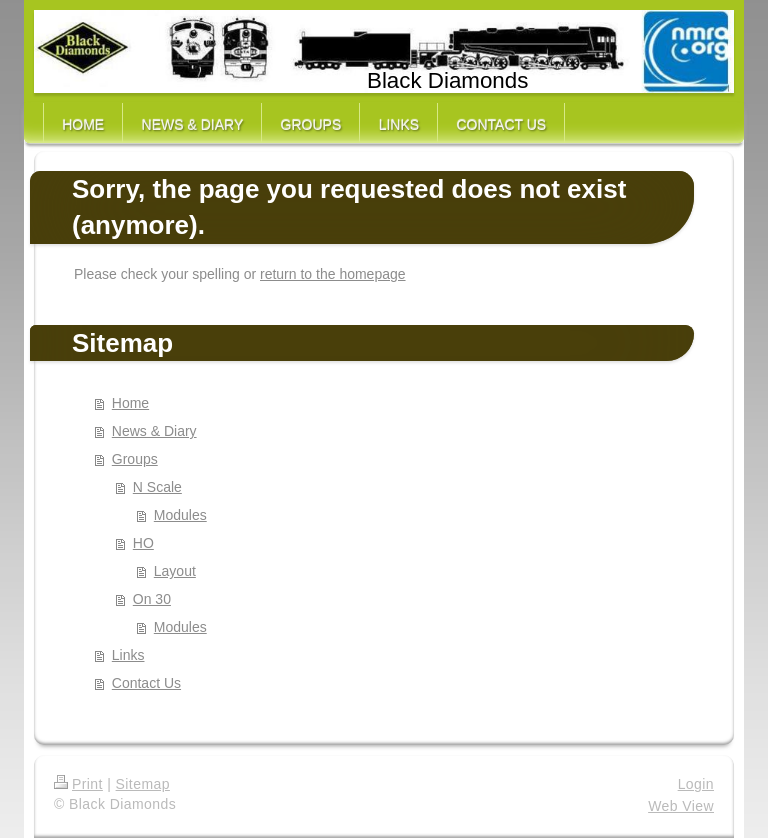 The height and width of the screenshot is (838, 768). Describe the element at coordinates (180, 515) in the screenshot. I see `Modules` at that location.